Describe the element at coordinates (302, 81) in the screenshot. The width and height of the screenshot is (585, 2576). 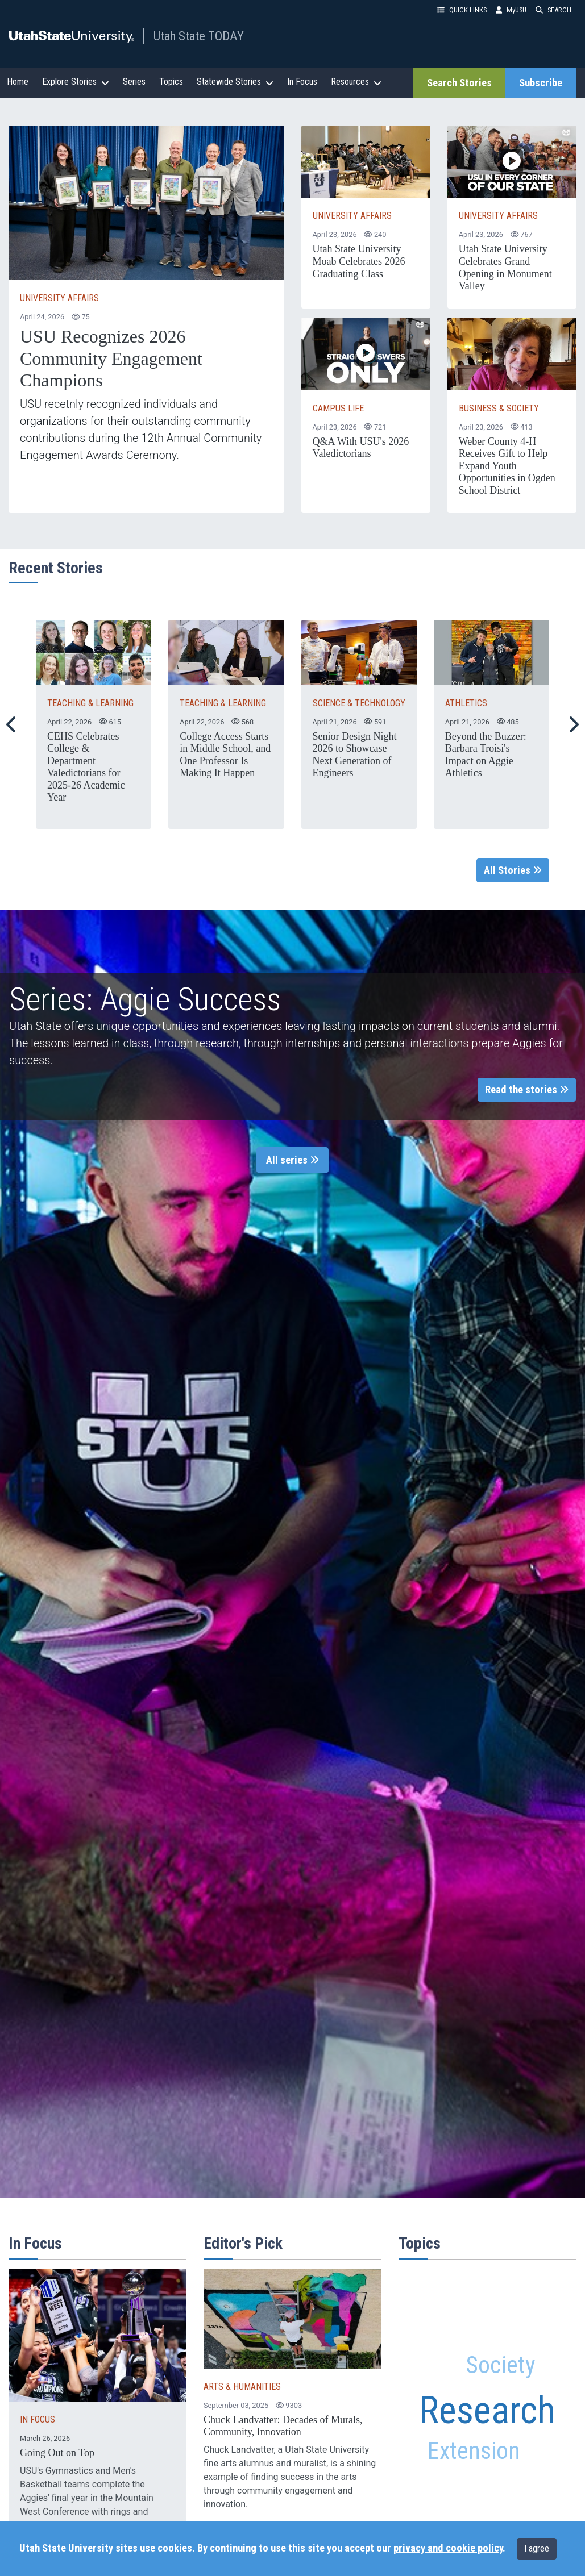
I see `In Focus` at that location.